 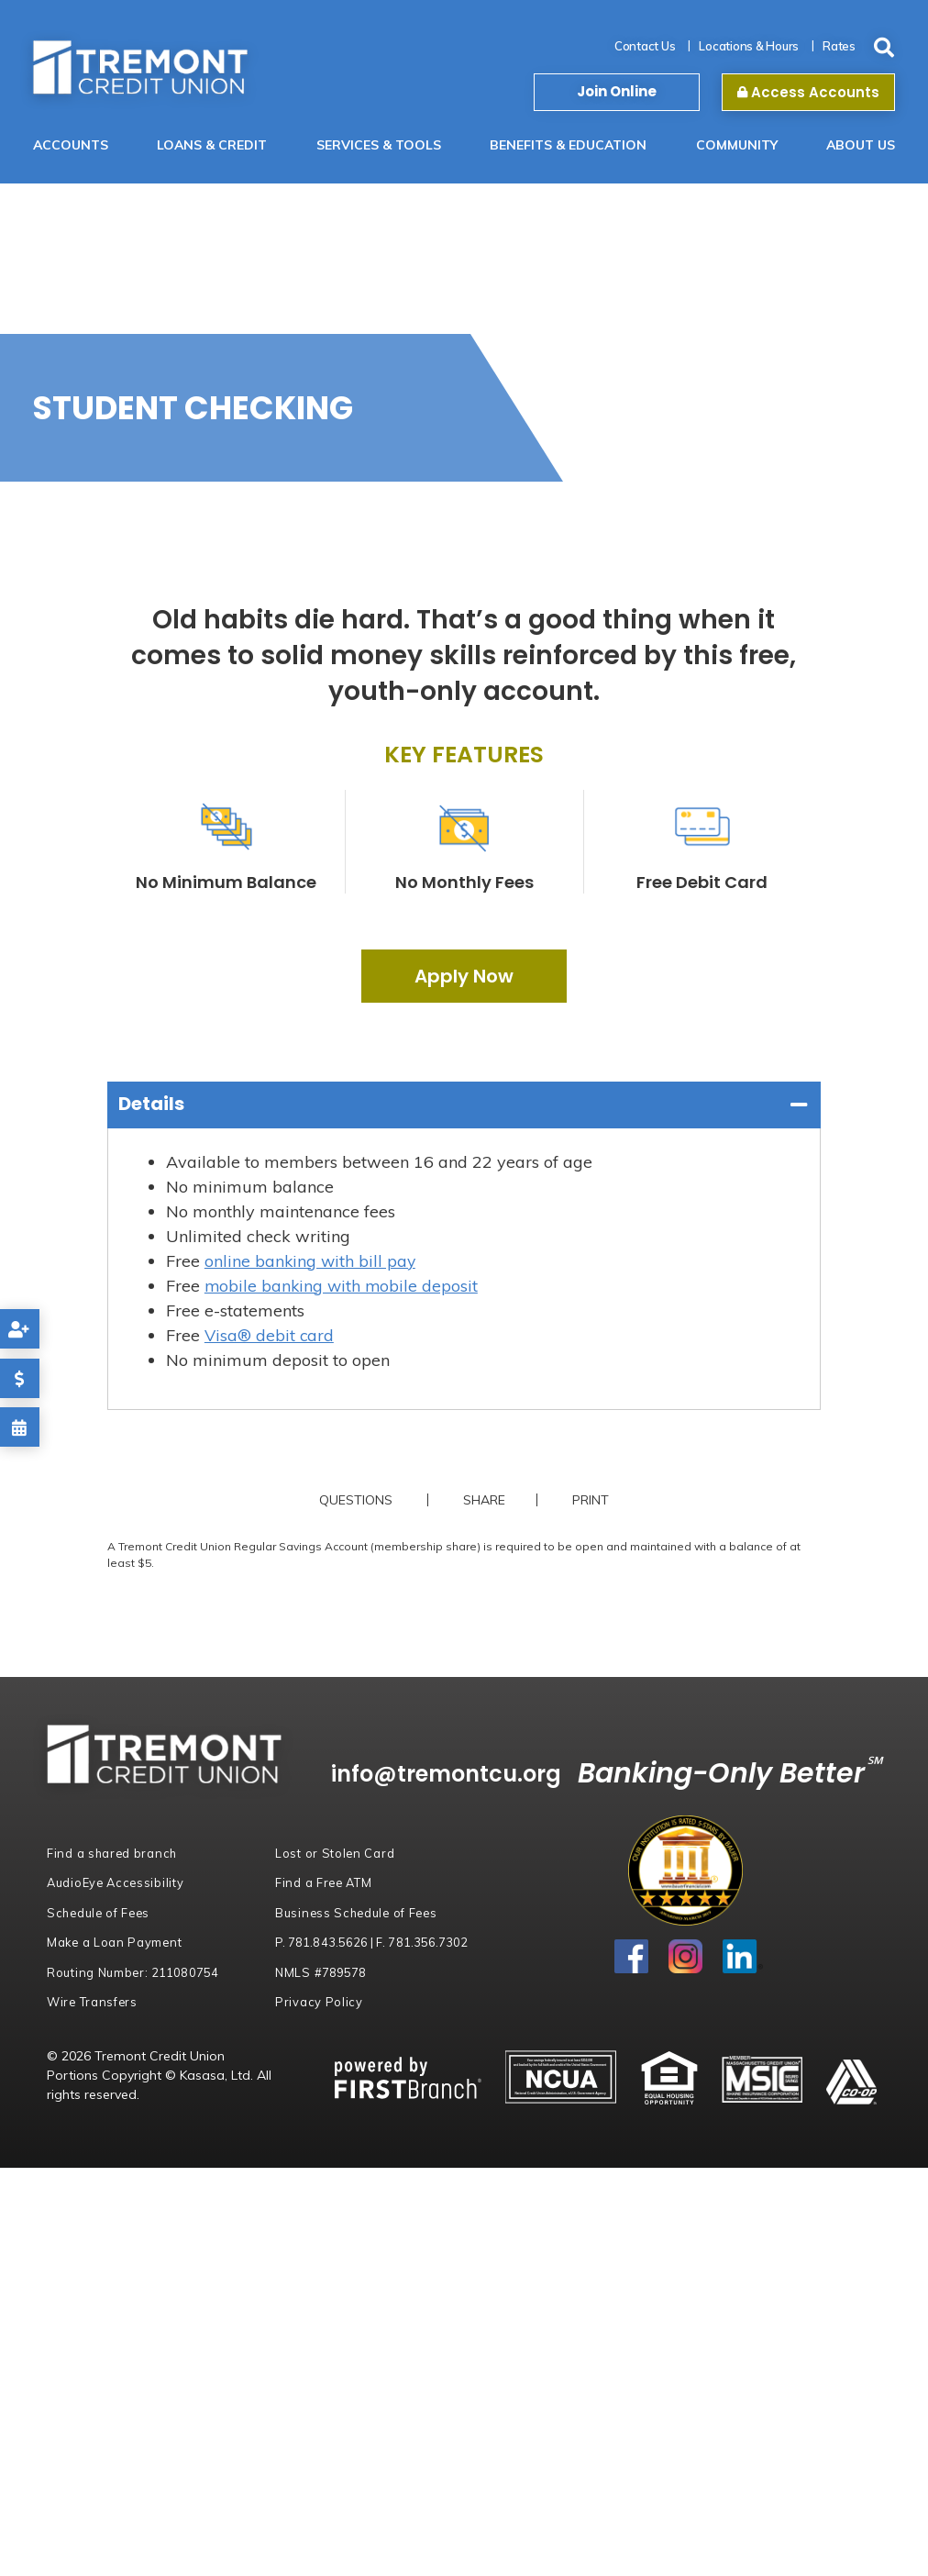 What do you see at coordinates (93, 2001) in the screenshot?
I see `Wire Transfers` at bounding box center [93, 2001].